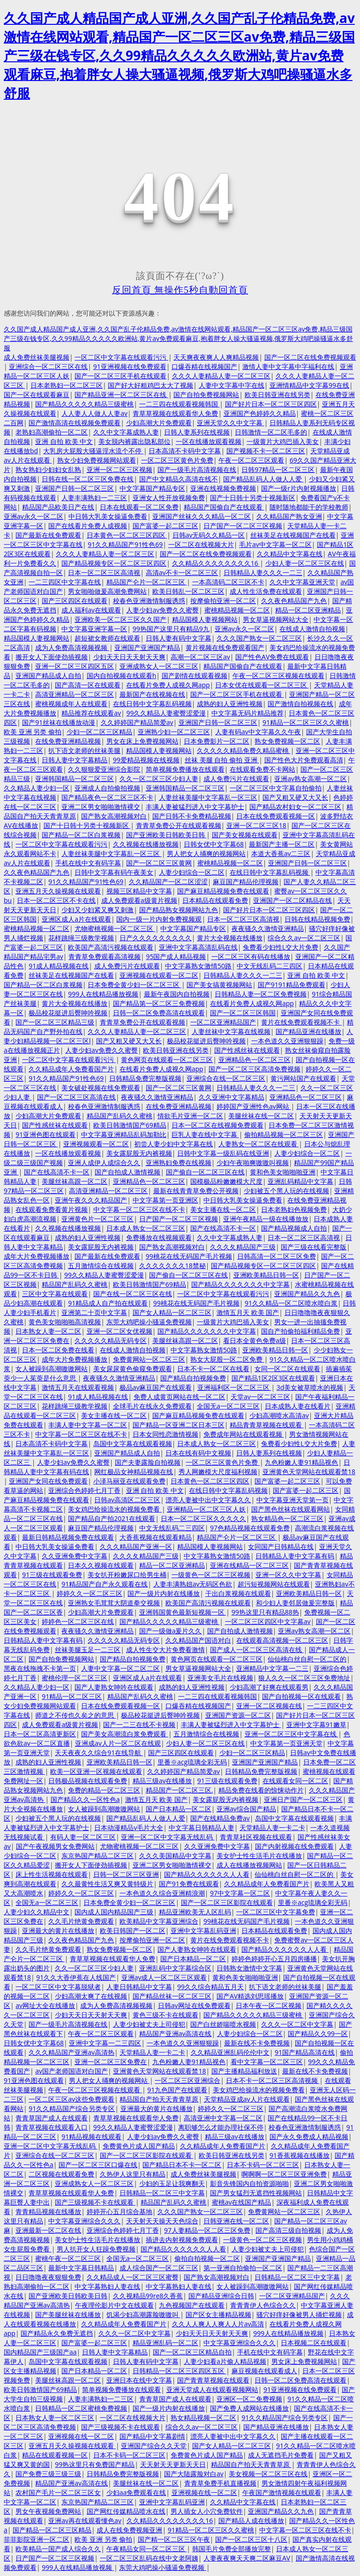 This screenshot has width=360, height=2576. What do you see at coordinates (48, 535) in the screenshot?
I see `国产最新在线免费观看` at bounding box center [48, 535].